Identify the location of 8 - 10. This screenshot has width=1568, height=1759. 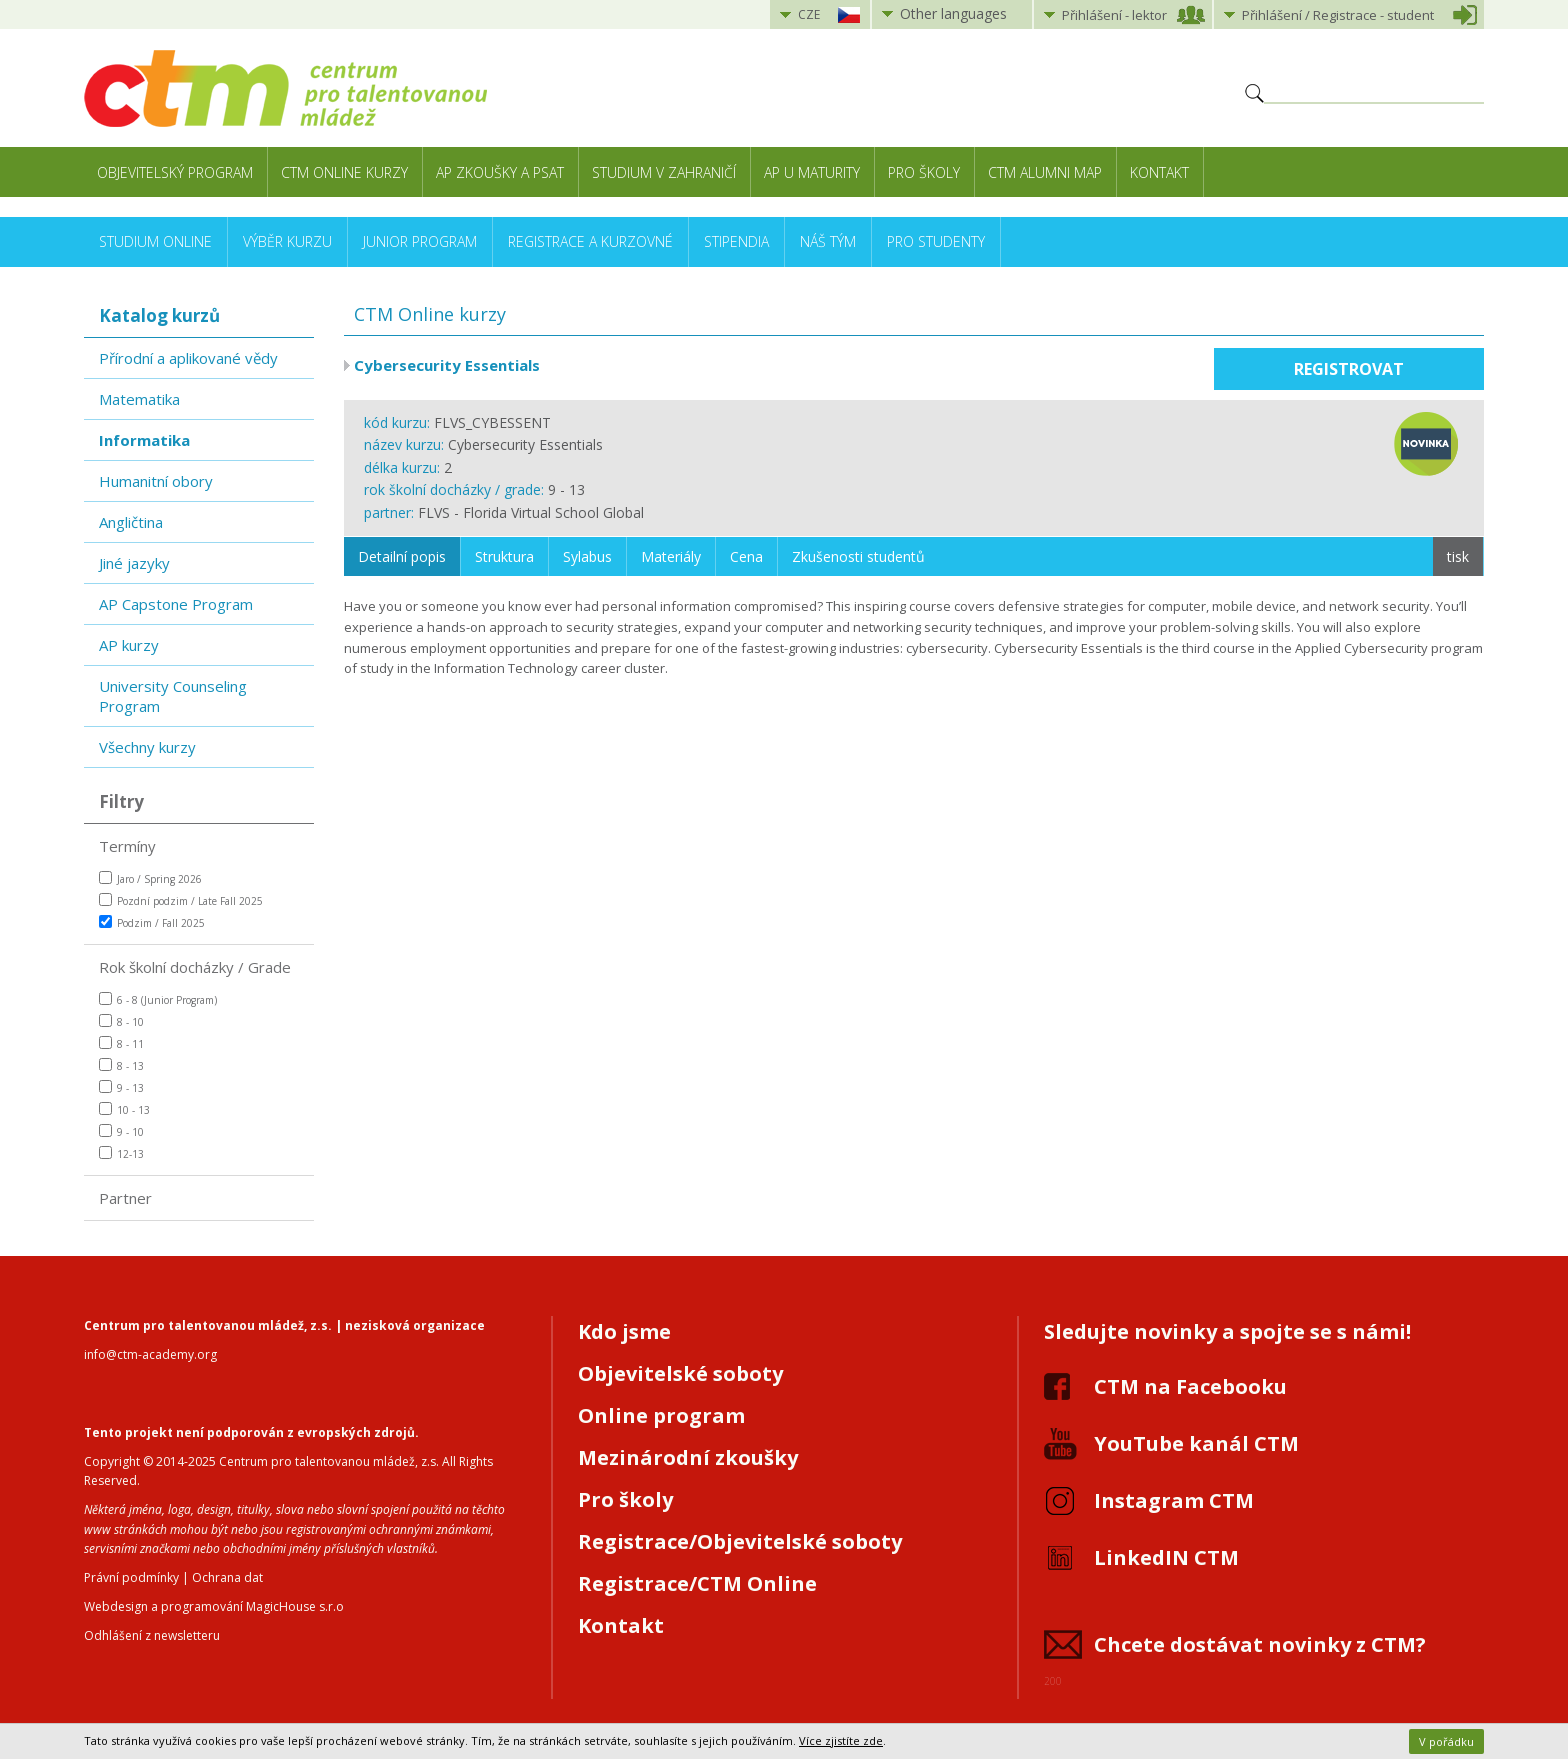
(121, 1021).